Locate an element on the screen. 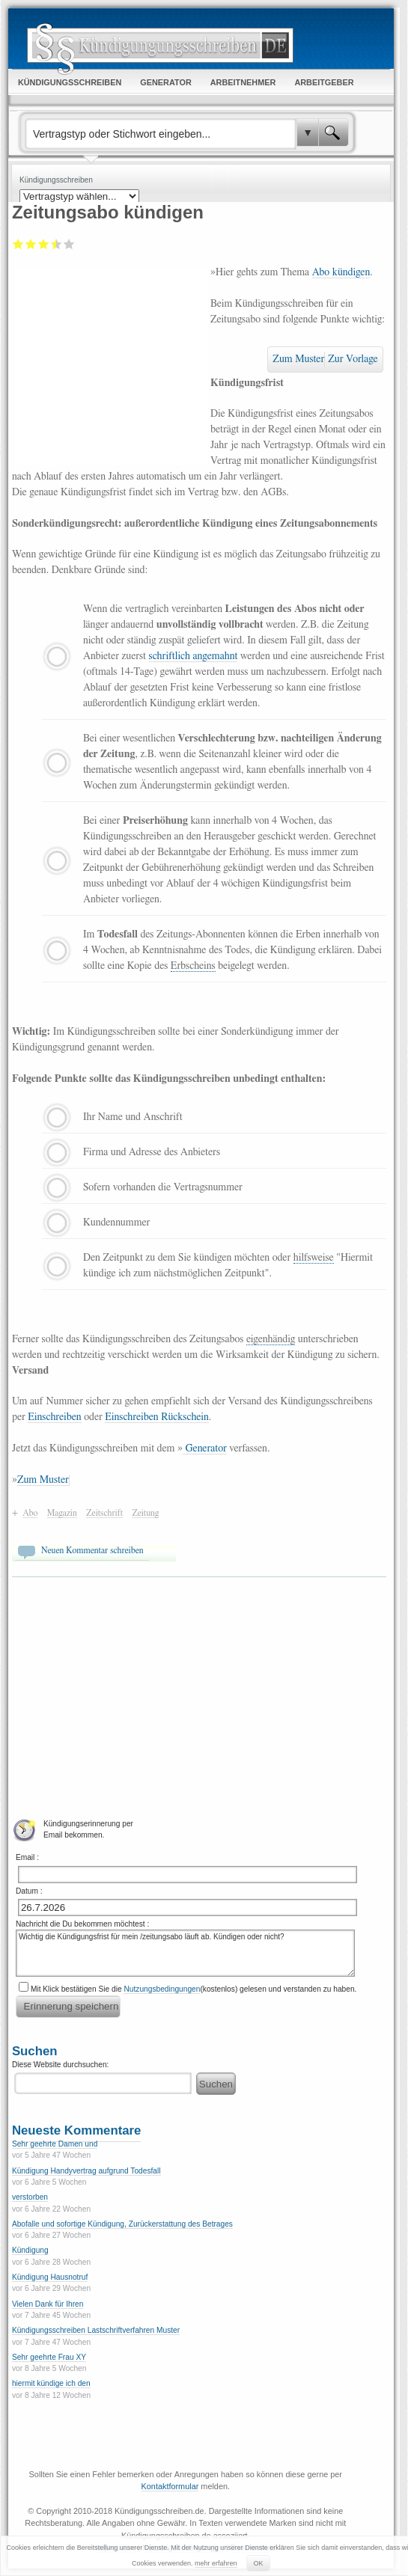 This screenshot has height=2576, width=408. Mangelhaft is located at coordinates (18, 244).